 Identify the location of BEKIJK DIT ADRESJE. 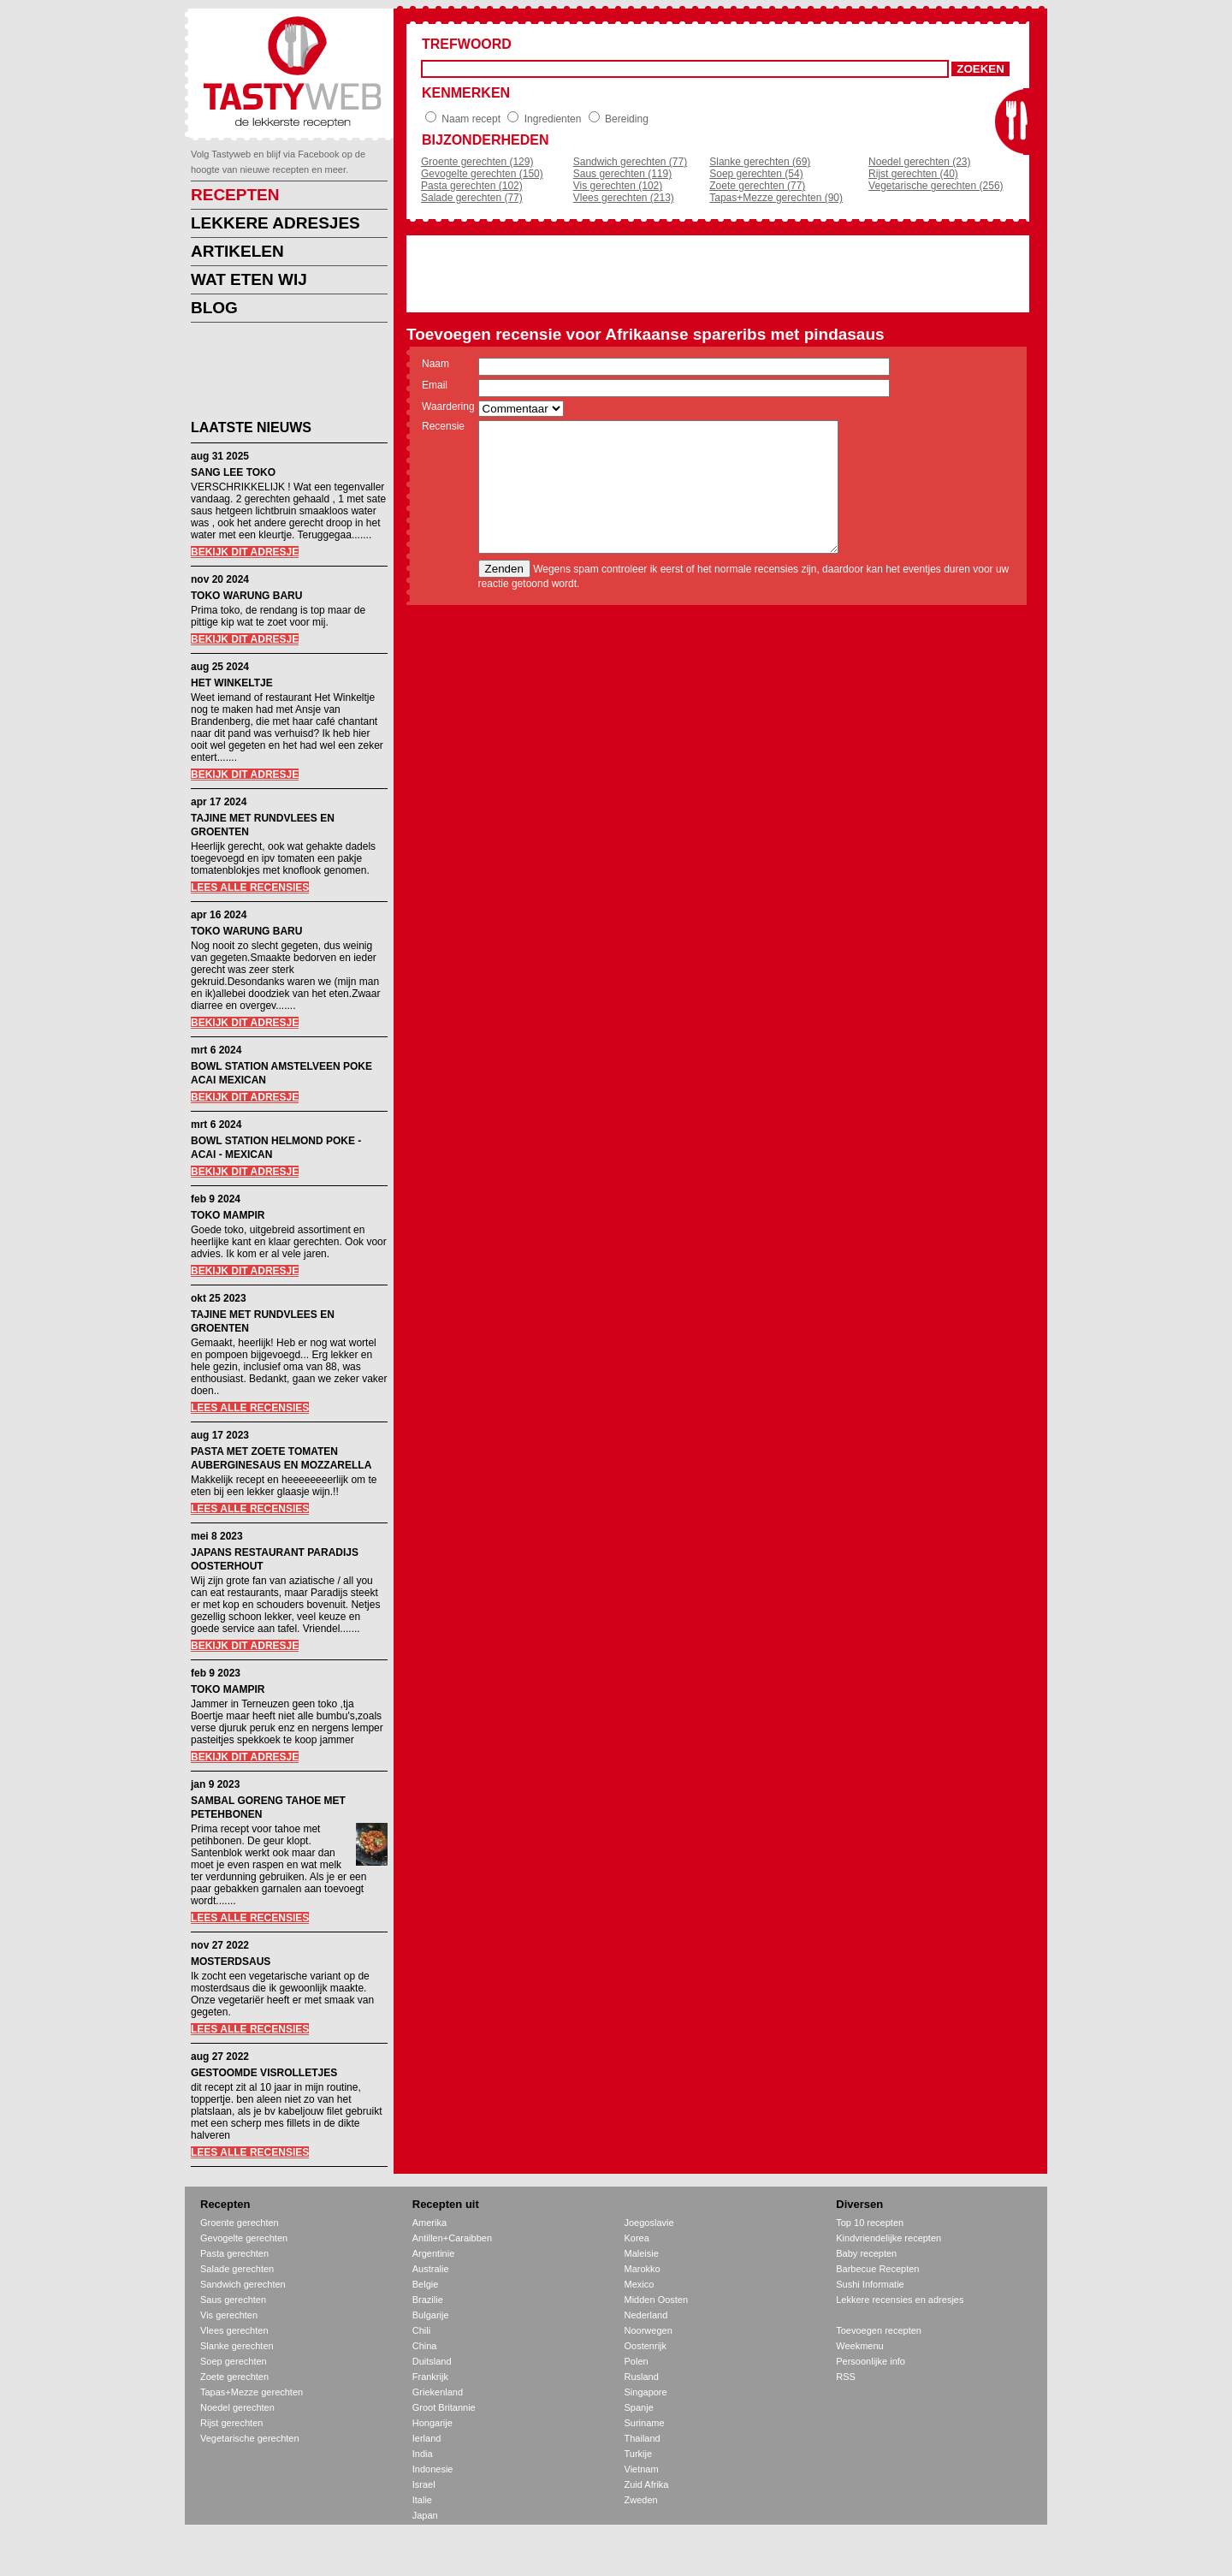
(245, 552).